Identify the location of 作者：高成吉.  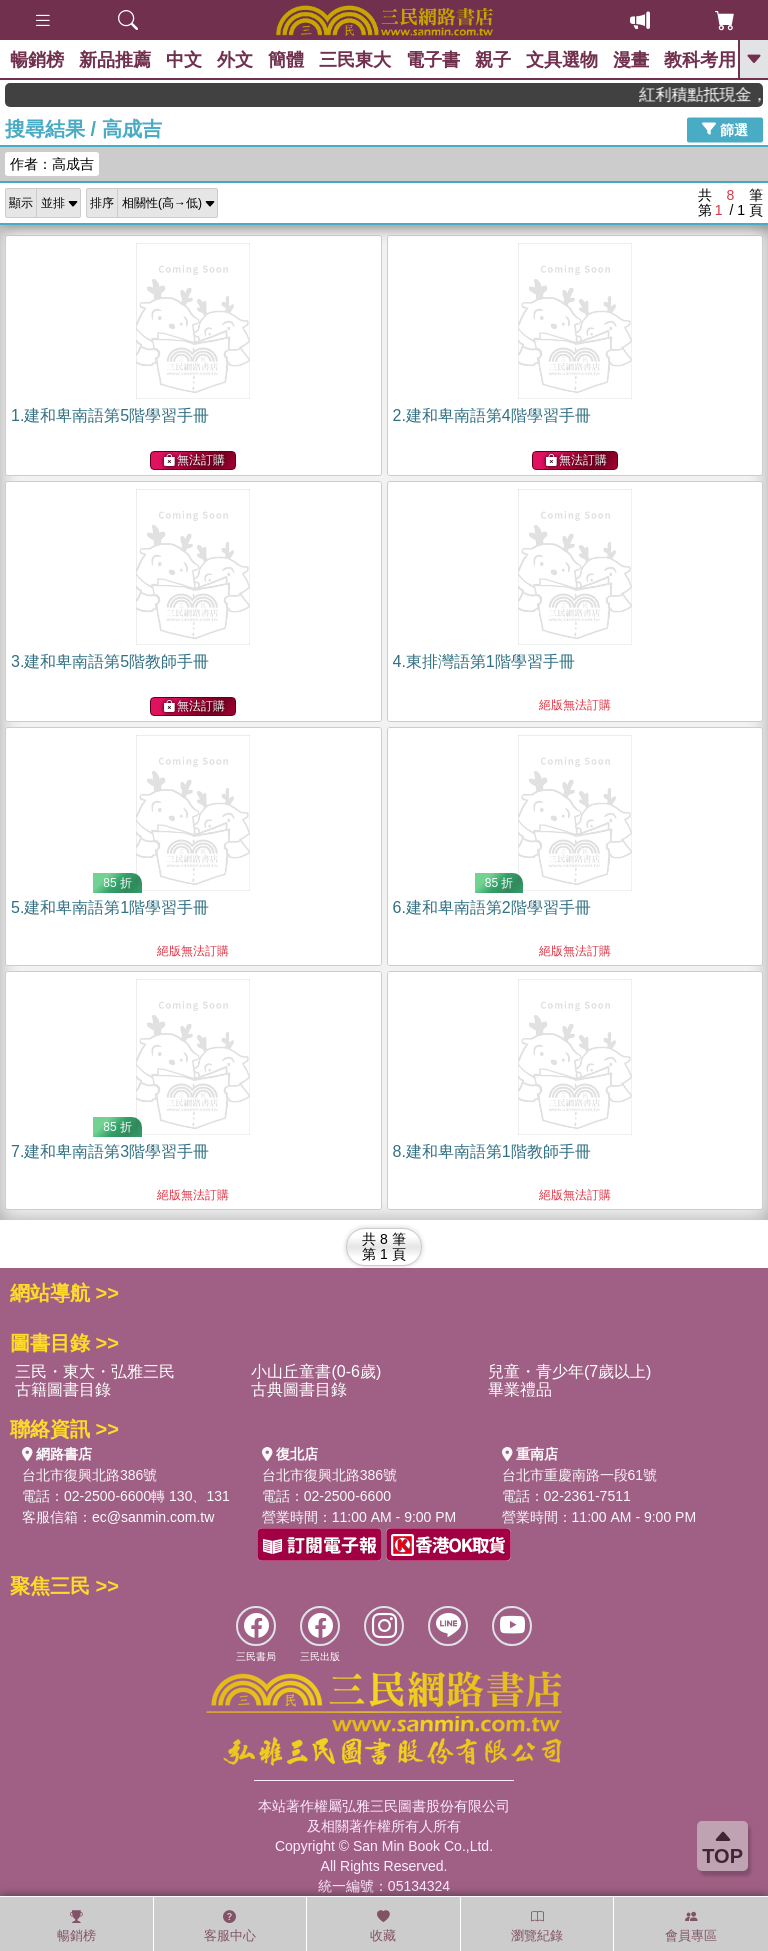
(52, 164).